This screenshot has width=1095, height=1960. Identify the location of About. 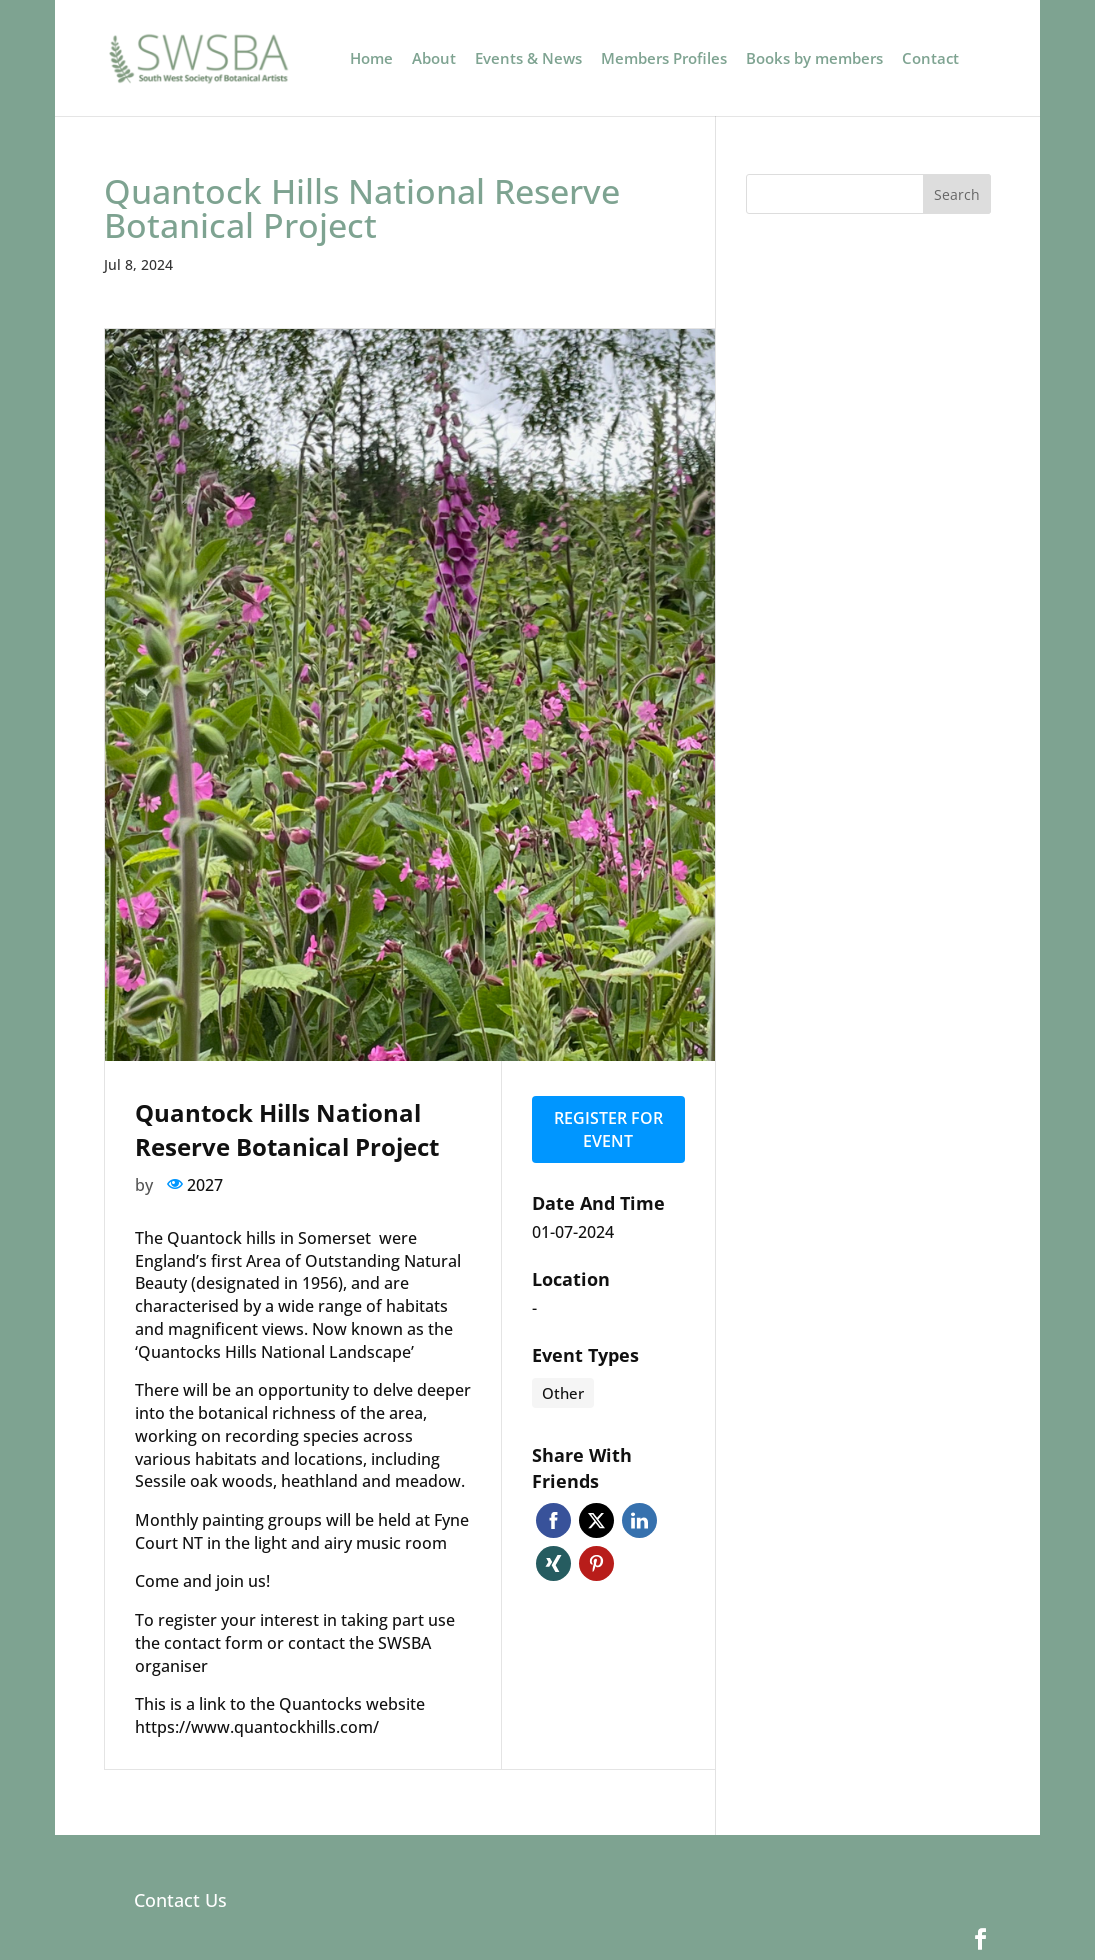
(434, 59).